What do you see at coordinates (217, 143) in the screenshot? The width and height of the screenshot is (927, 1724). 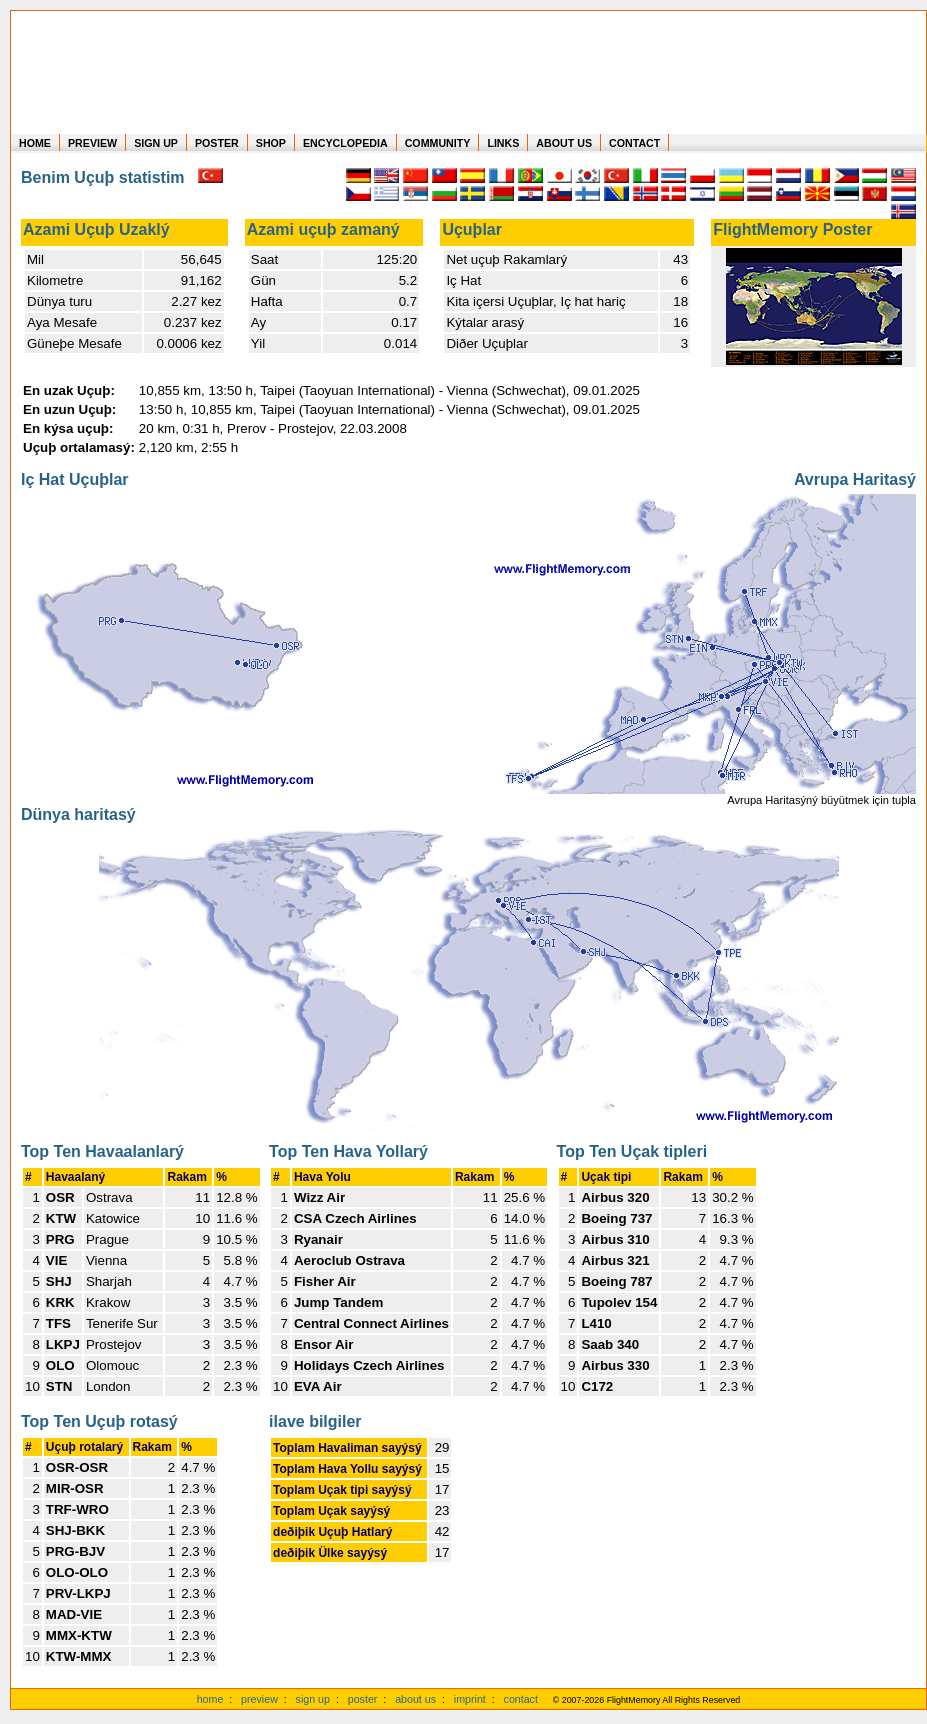 I see `POSTER` at bounding box center [217, 143].